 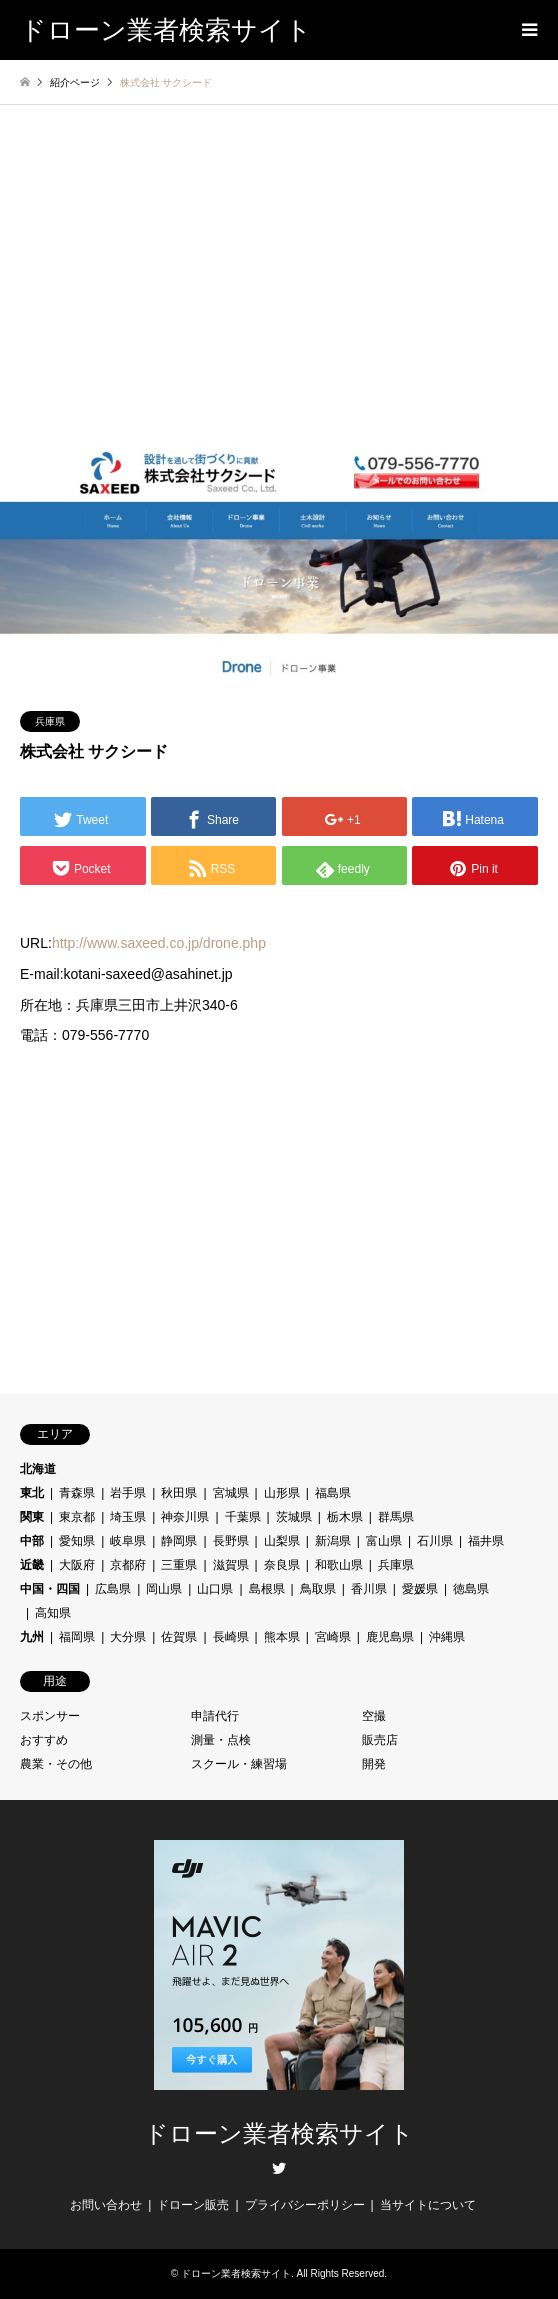 I want to click on ドローン販売, so click(x=193, y=2205).